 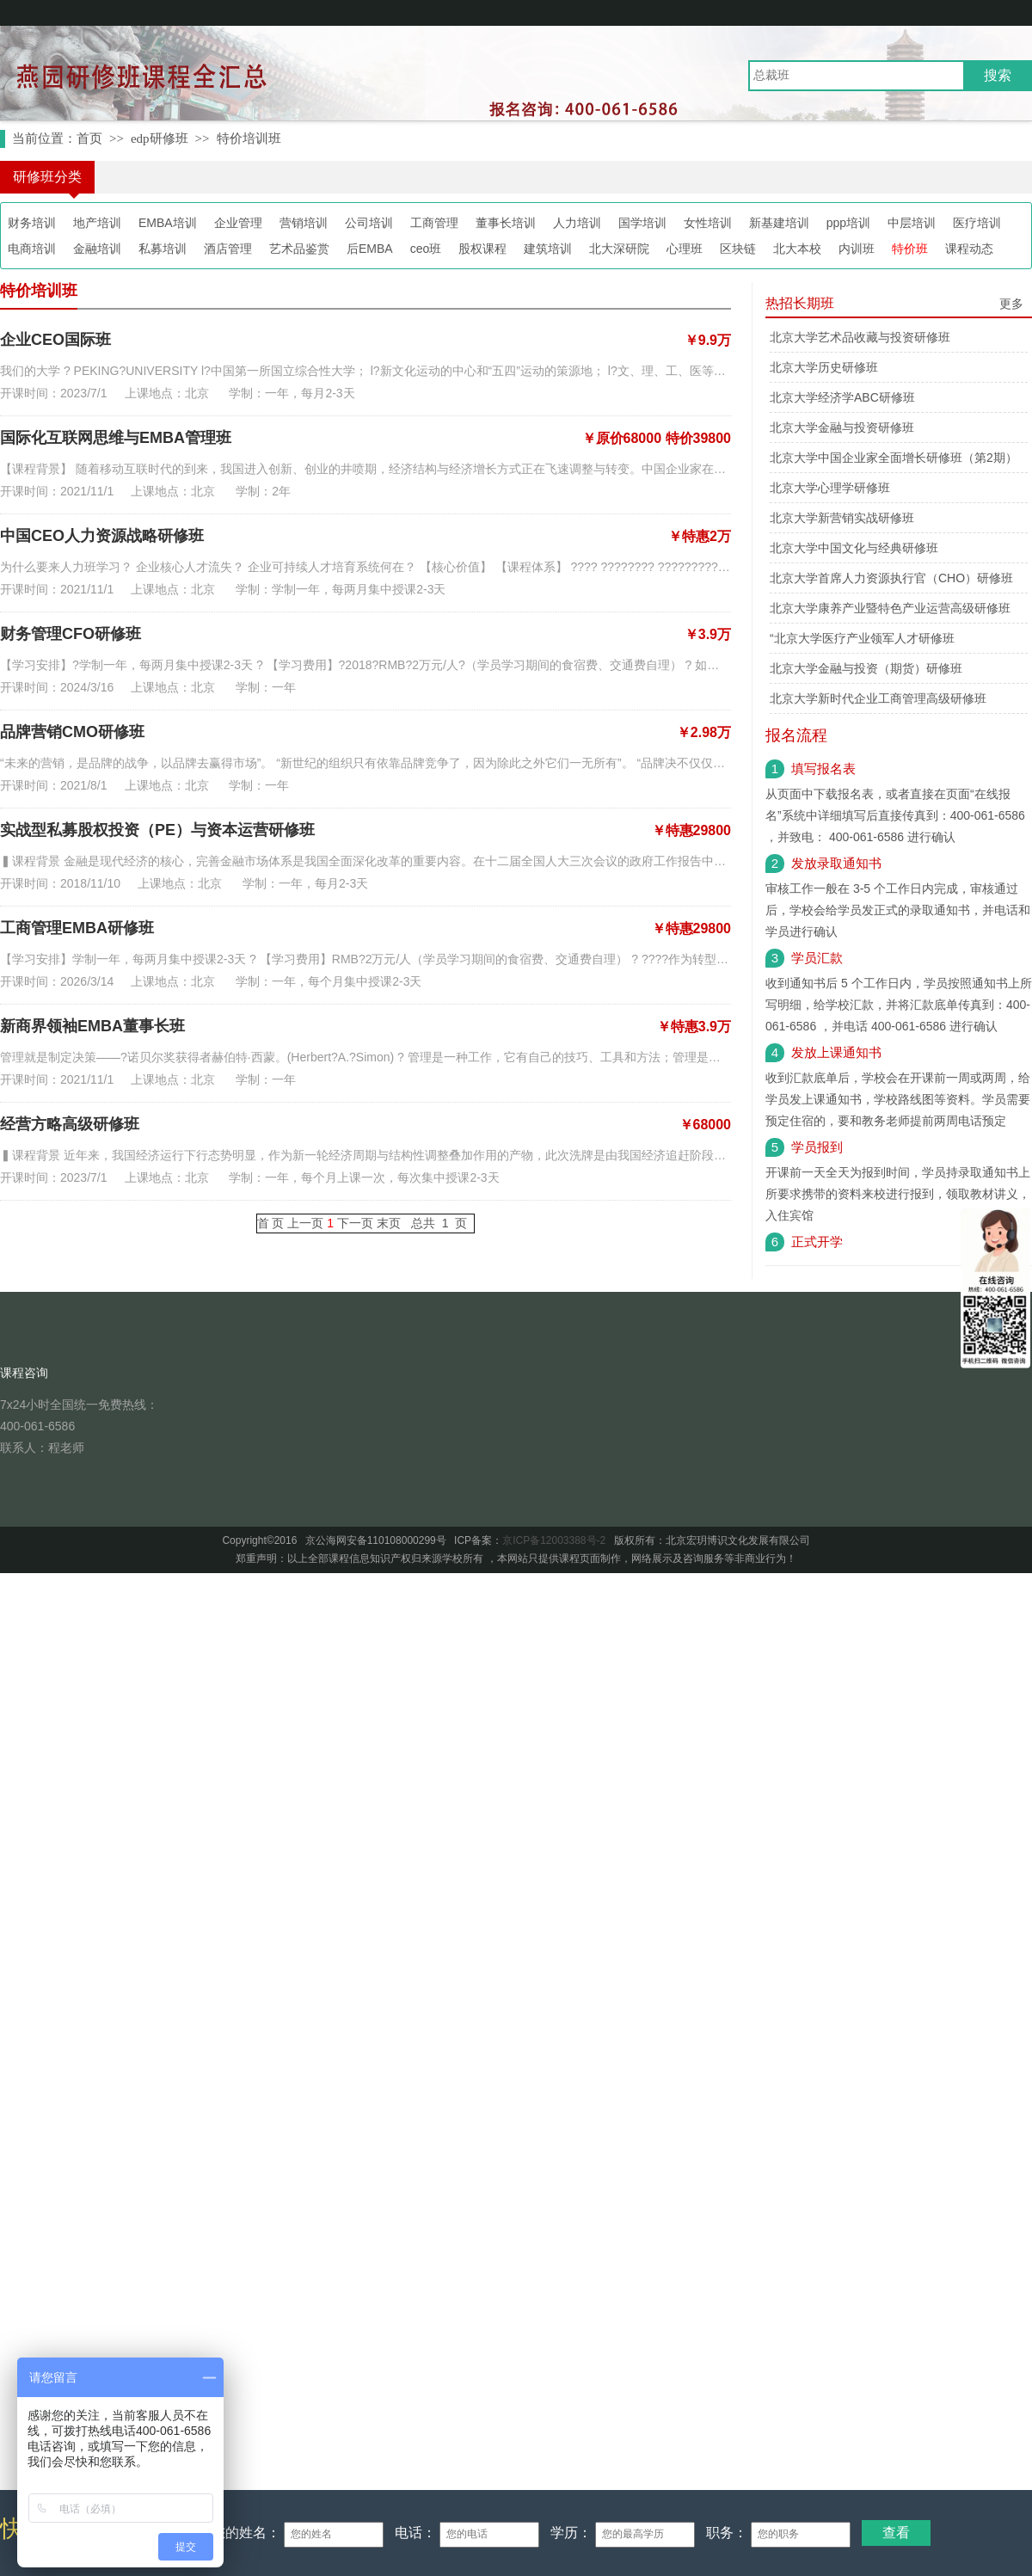 What do you see at coordinates (619, 248) in the screenshot?
I see `北大深研院` at bounding box center [619, 248].